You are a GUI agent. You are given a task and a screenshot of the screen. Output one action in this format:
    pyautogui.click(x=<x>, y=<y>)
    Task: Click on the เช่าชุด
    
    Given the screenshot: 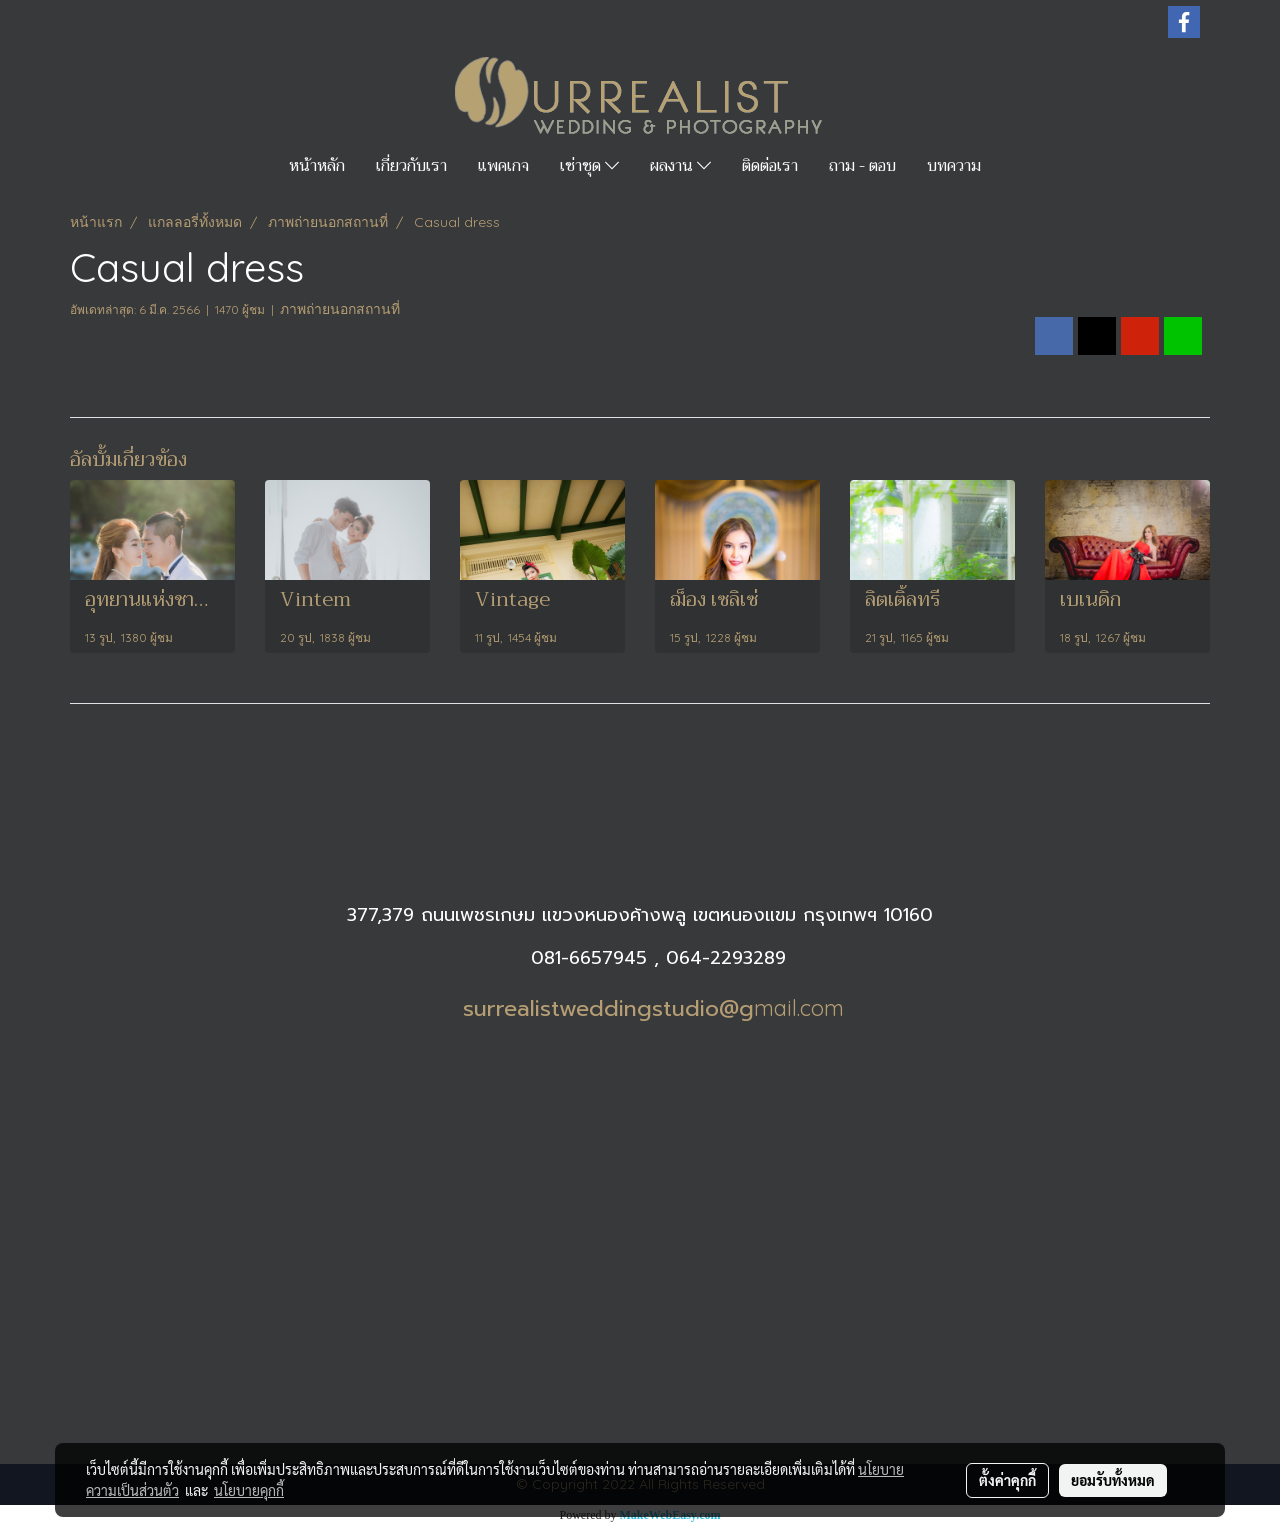 What is the action you would take?
    pyautogui.click(x=589, y=166)
    